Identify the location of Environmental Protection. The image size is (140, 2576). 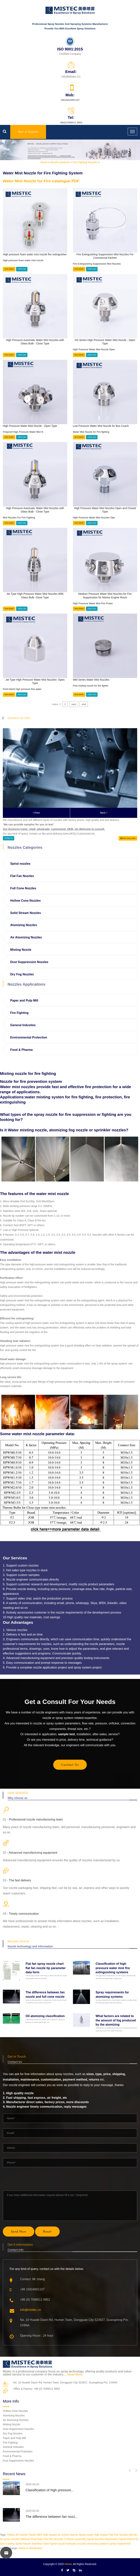
(28, 1037).